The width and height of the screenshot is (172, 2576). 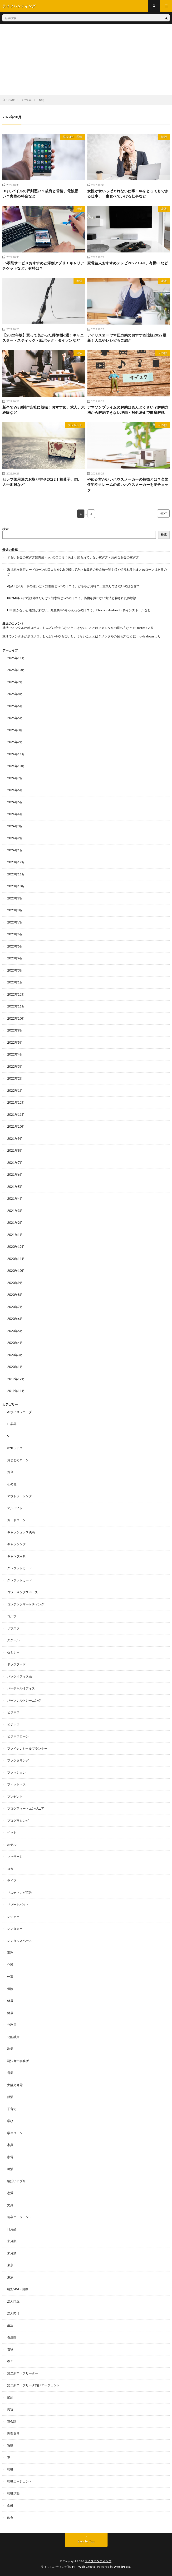 What do you see at coordinates (16, 754) in the screenshot?
I see `2024年11月` at bounding box center [16, 754].